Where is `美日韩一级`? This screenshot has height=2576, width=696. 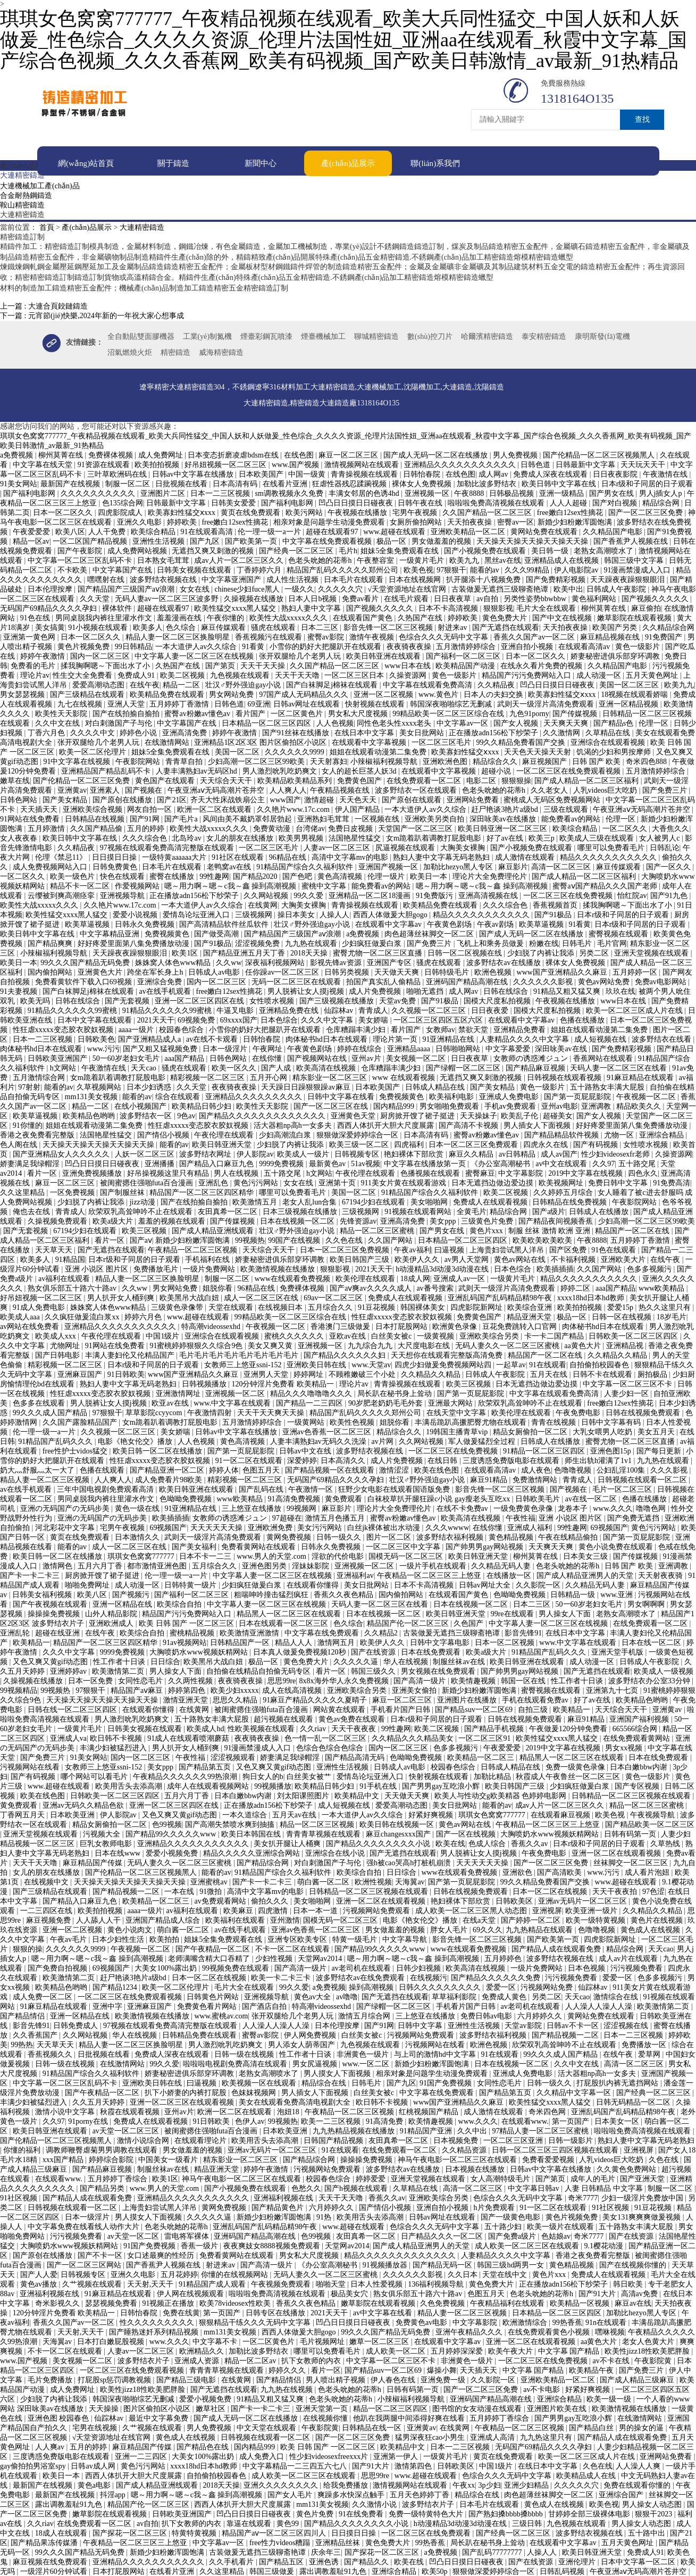 美日韩一级 is located at coordinates (551, 550).